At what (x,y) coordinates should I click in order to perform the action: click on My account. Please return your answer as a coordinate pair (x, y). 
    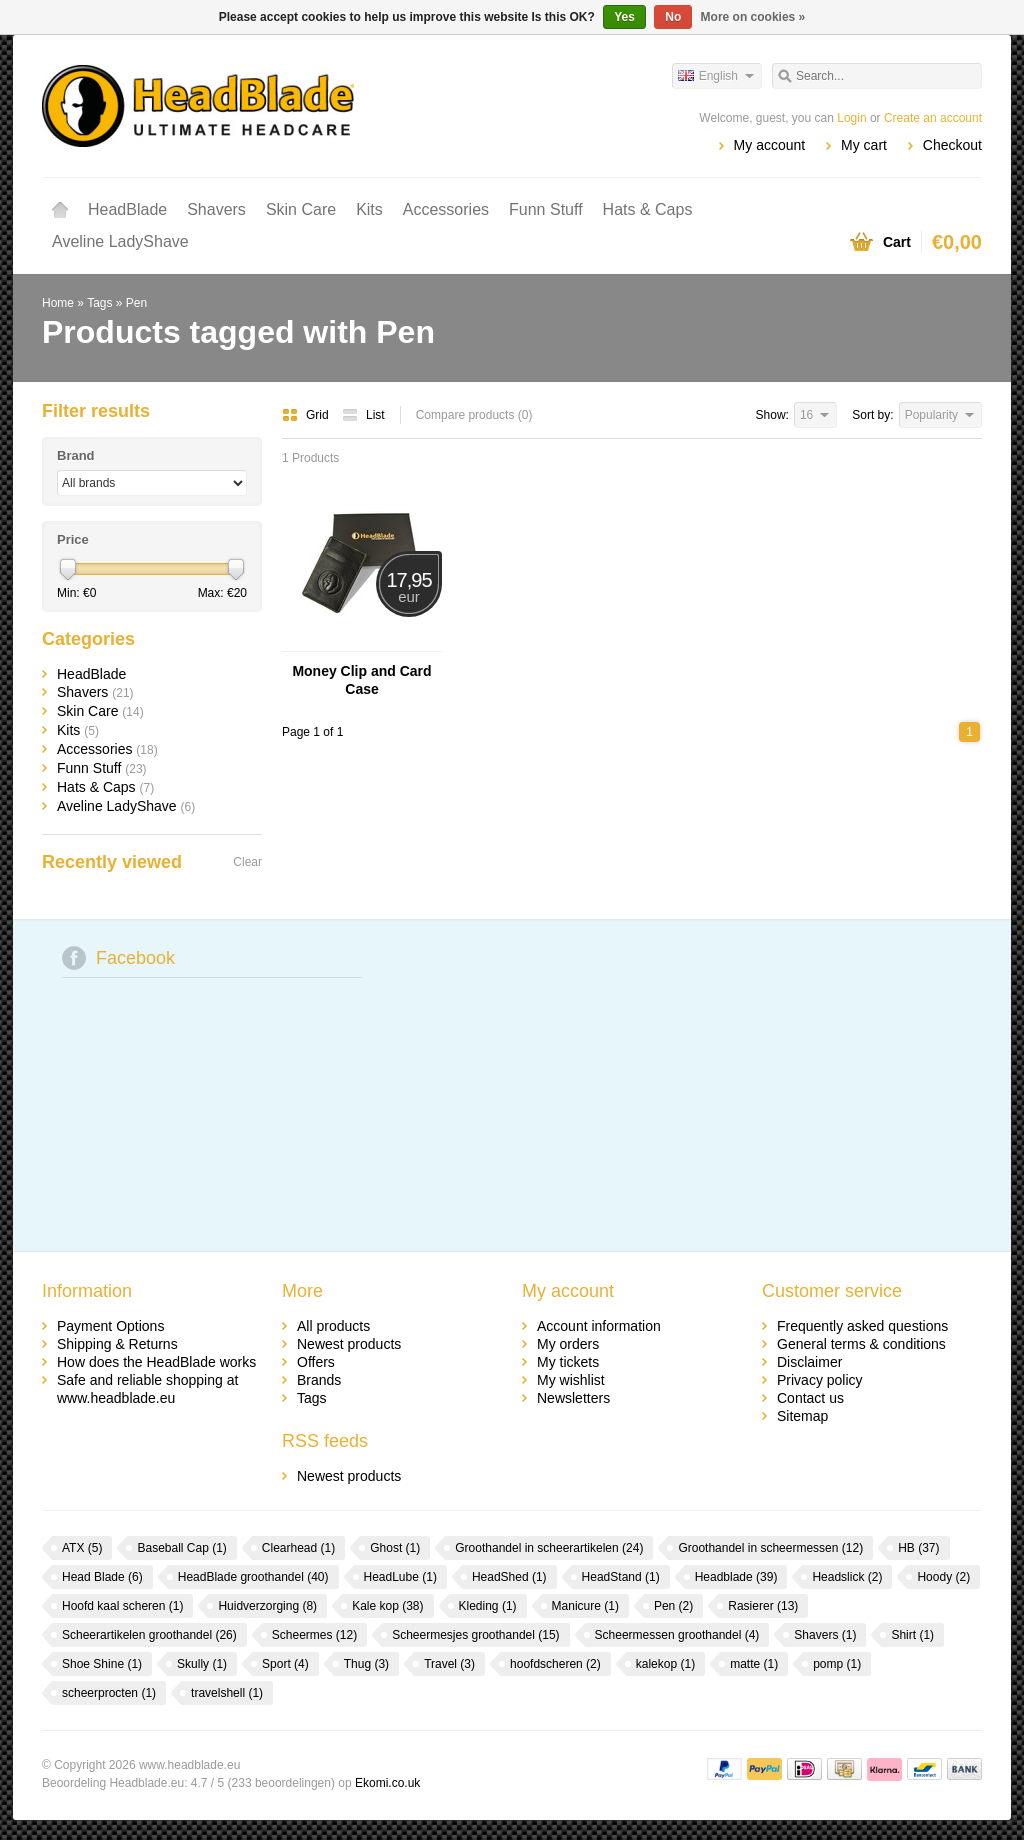
    Looking at the image, I should click on (770, 145).